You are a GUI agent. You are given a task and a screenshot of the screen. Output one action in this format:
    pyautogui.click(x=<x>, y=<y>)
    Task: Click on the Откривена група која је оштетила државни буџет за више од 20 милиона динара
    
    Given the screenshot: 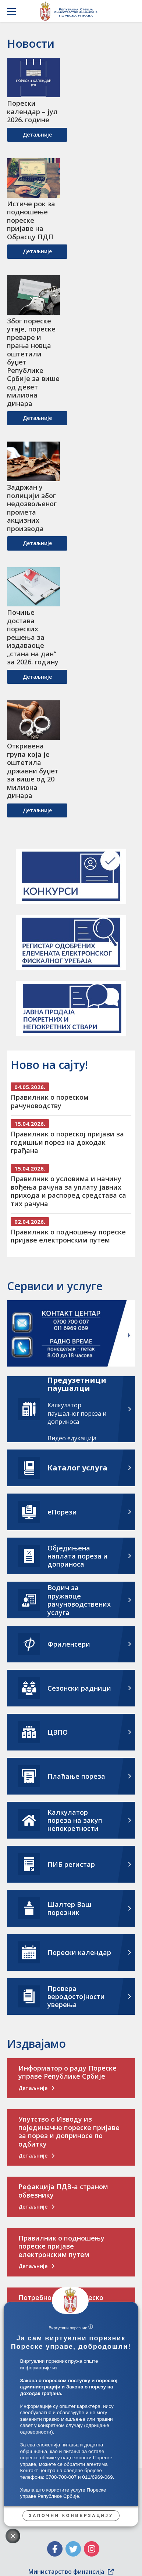 What is the action you would take?
    pyautogui.click(x=32, y=771)
    